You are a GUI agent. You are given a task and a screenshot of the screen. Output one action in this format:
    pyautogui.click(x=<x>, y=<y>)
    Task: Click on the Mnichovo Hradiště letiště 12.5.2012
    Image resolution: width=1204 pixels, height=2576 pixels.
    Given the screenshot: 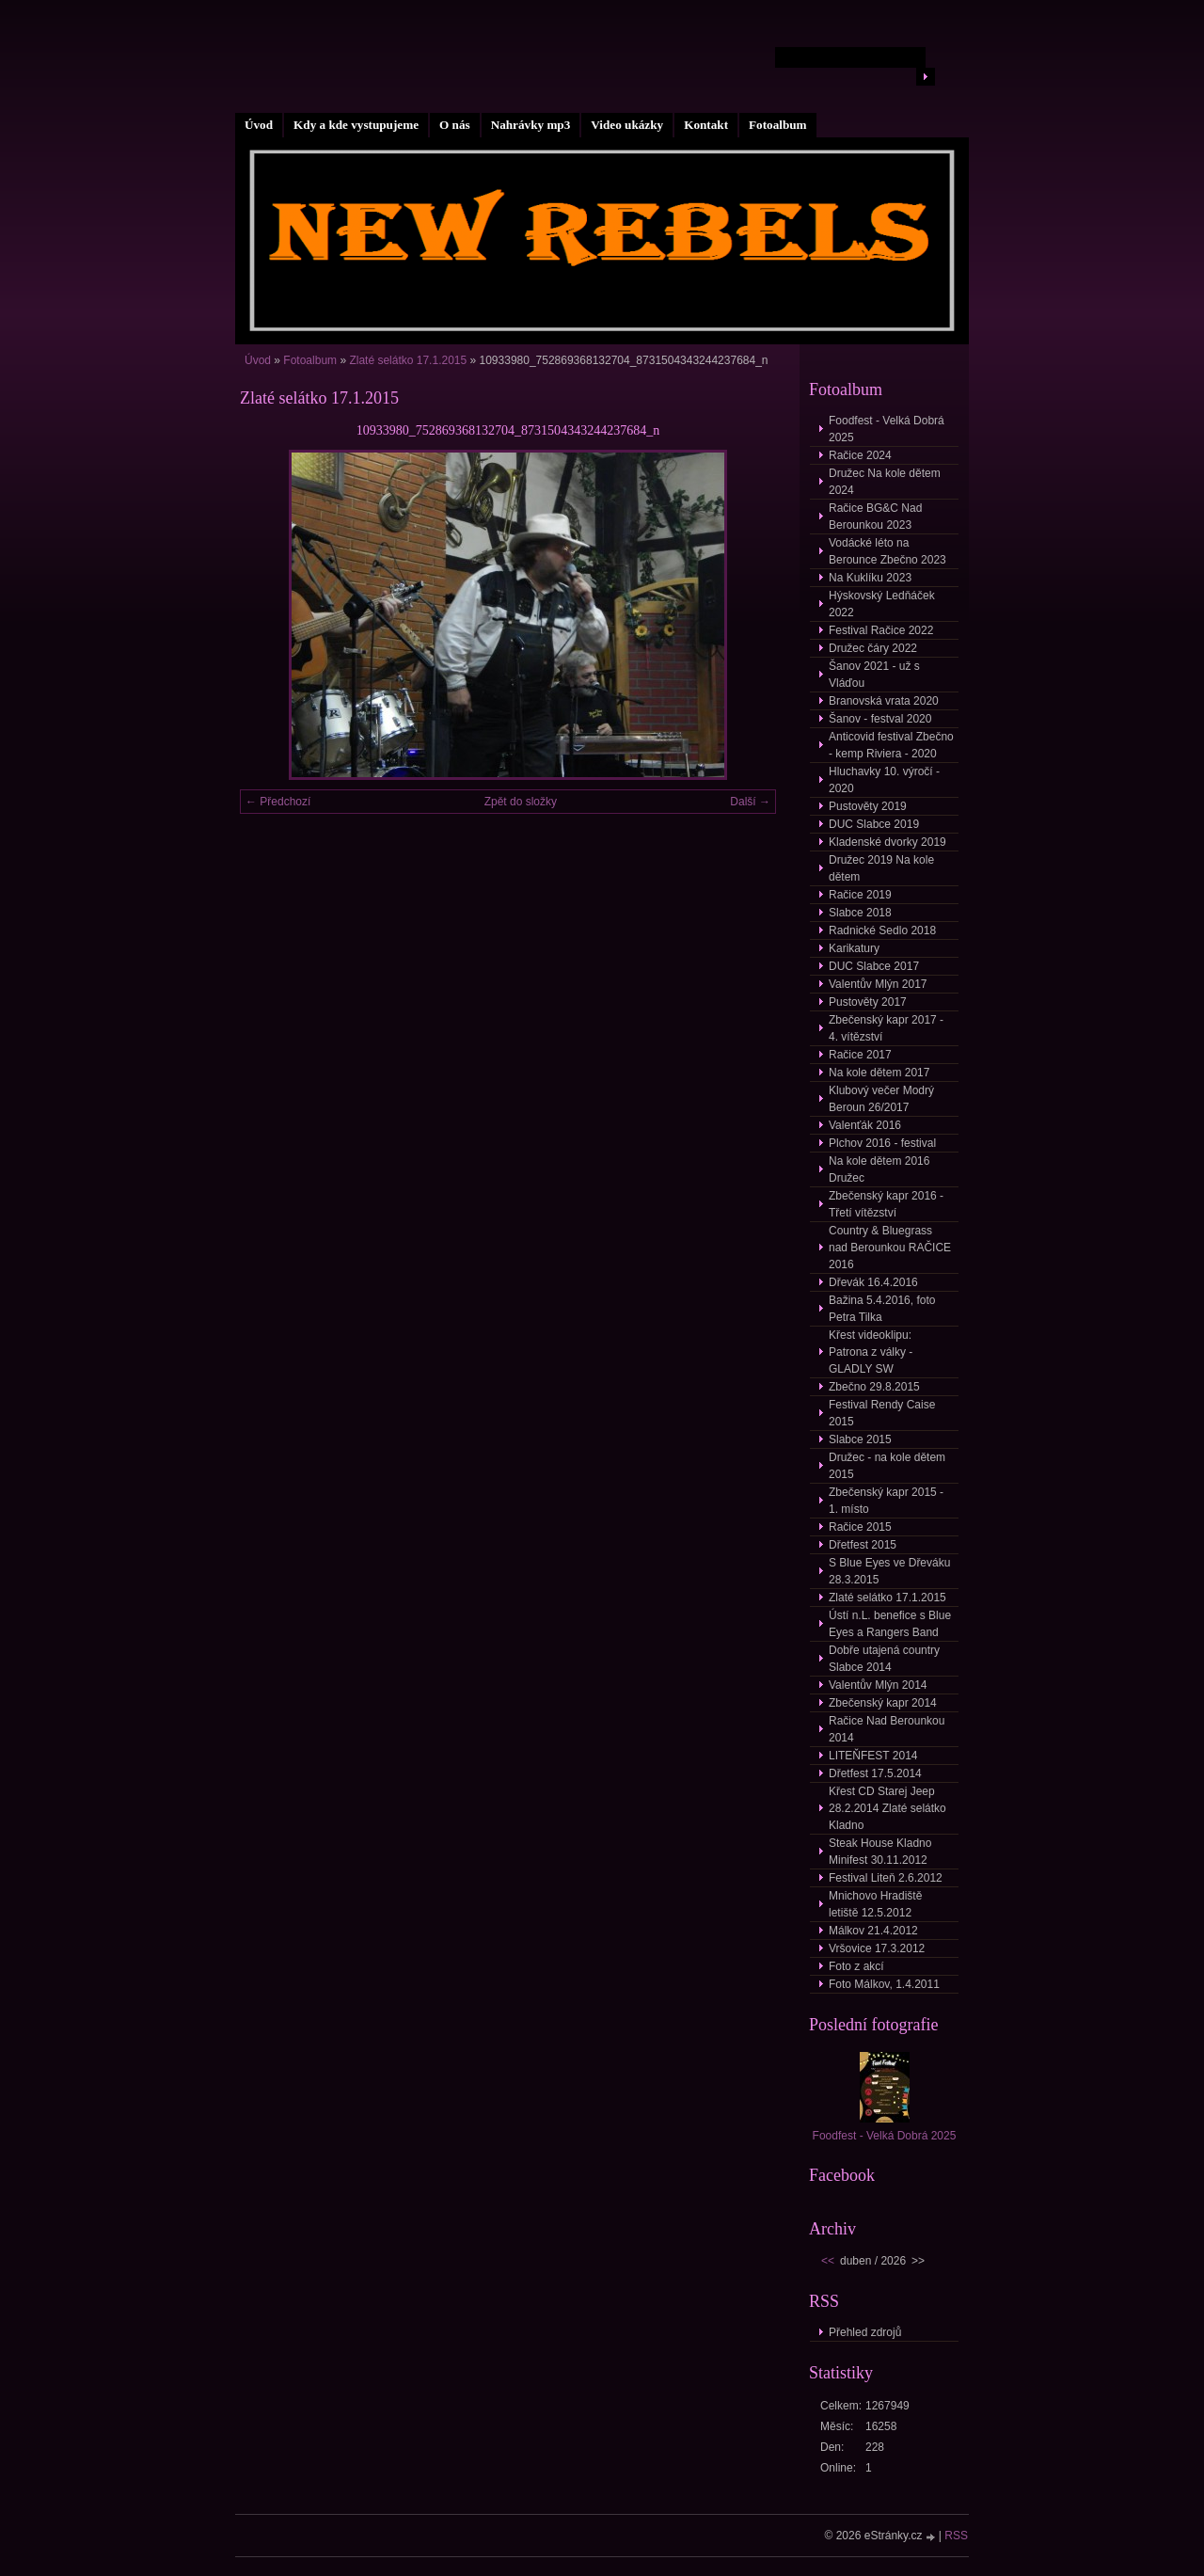 What is the action you would take?
    pyautogui.click(x=875, y=1904)
    